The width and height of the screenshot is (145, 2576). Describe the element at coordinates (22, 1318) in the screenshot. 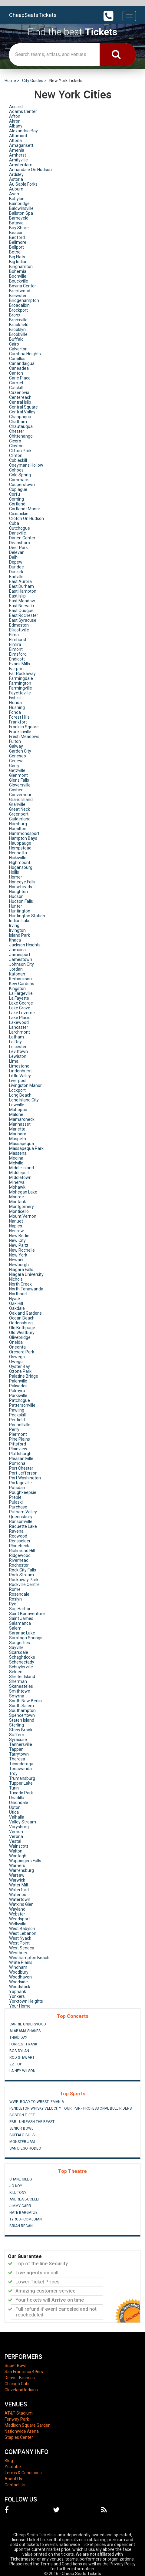

I see `Ocean Beach` at that location.